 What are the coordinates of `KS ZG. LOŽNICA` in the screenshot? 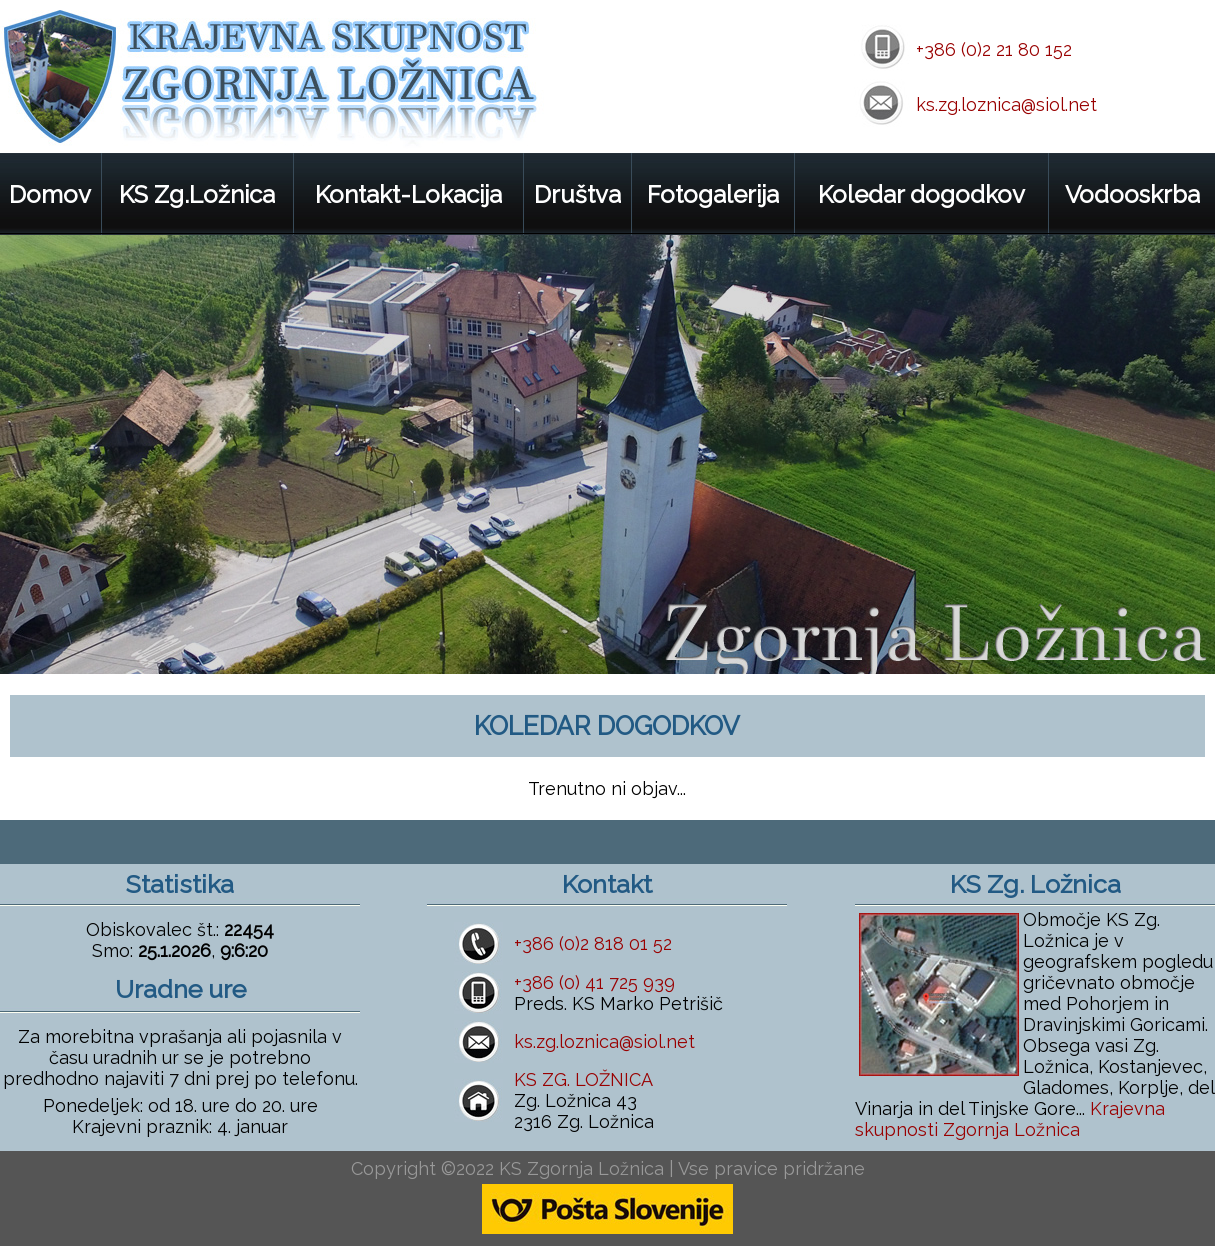 It's located at (583, 1079).